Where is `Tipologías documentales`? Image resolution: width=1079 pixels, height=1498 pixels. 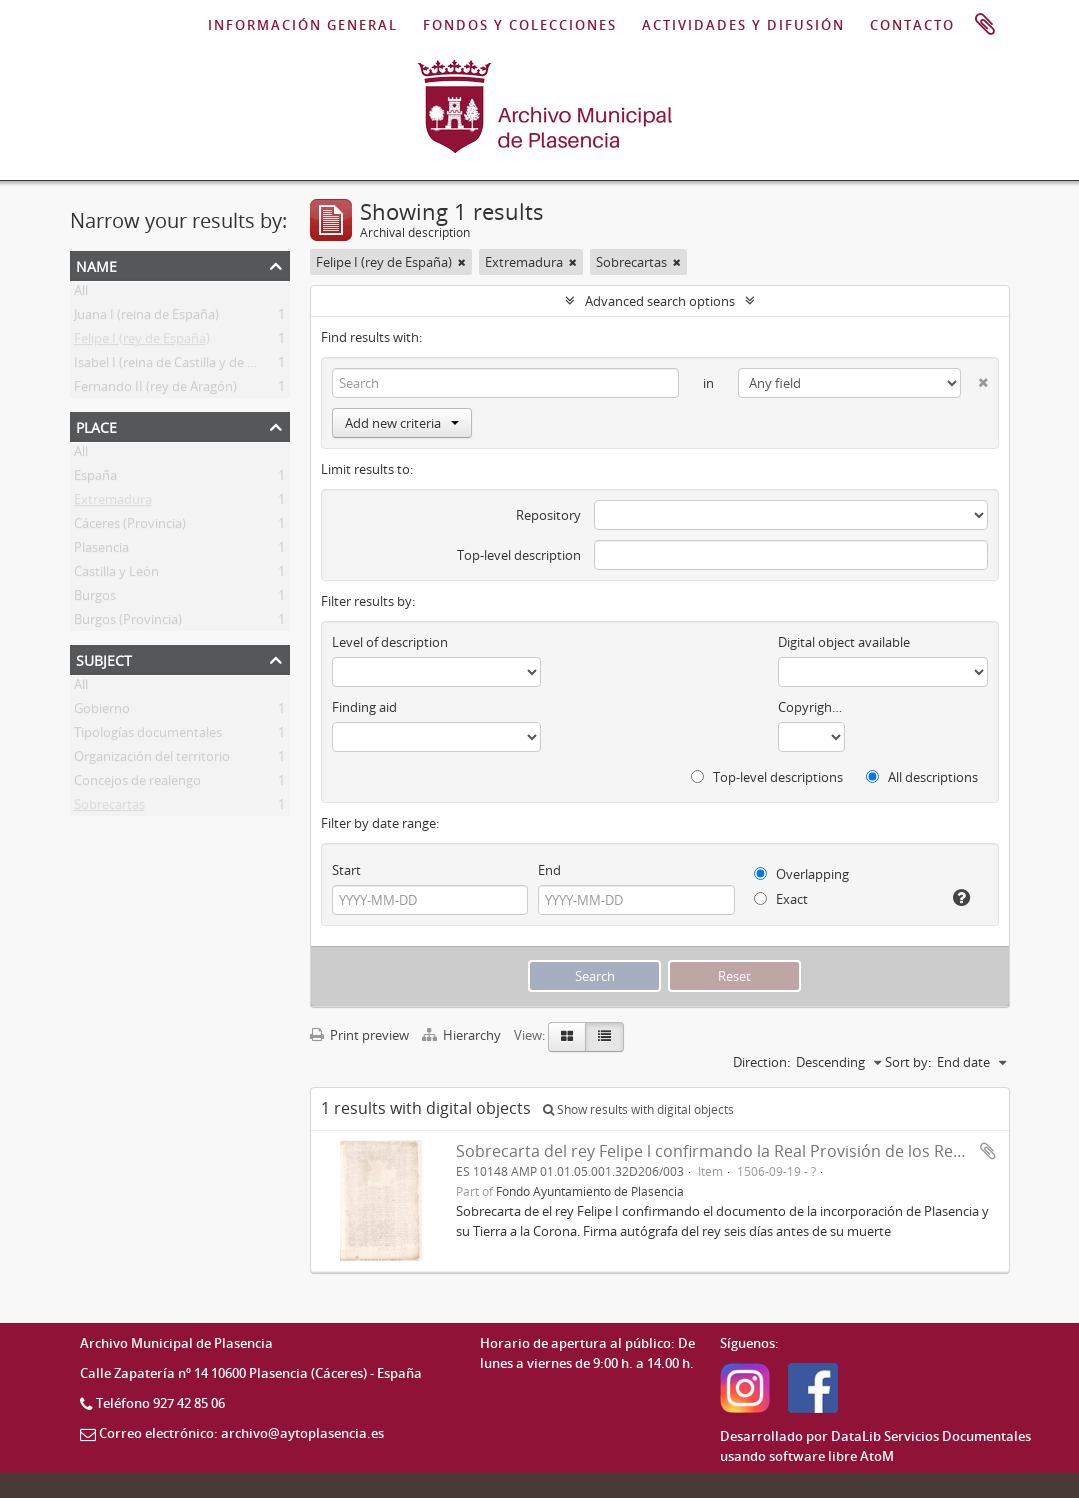
Tipologías documentales is located at coordinates (148, 736).